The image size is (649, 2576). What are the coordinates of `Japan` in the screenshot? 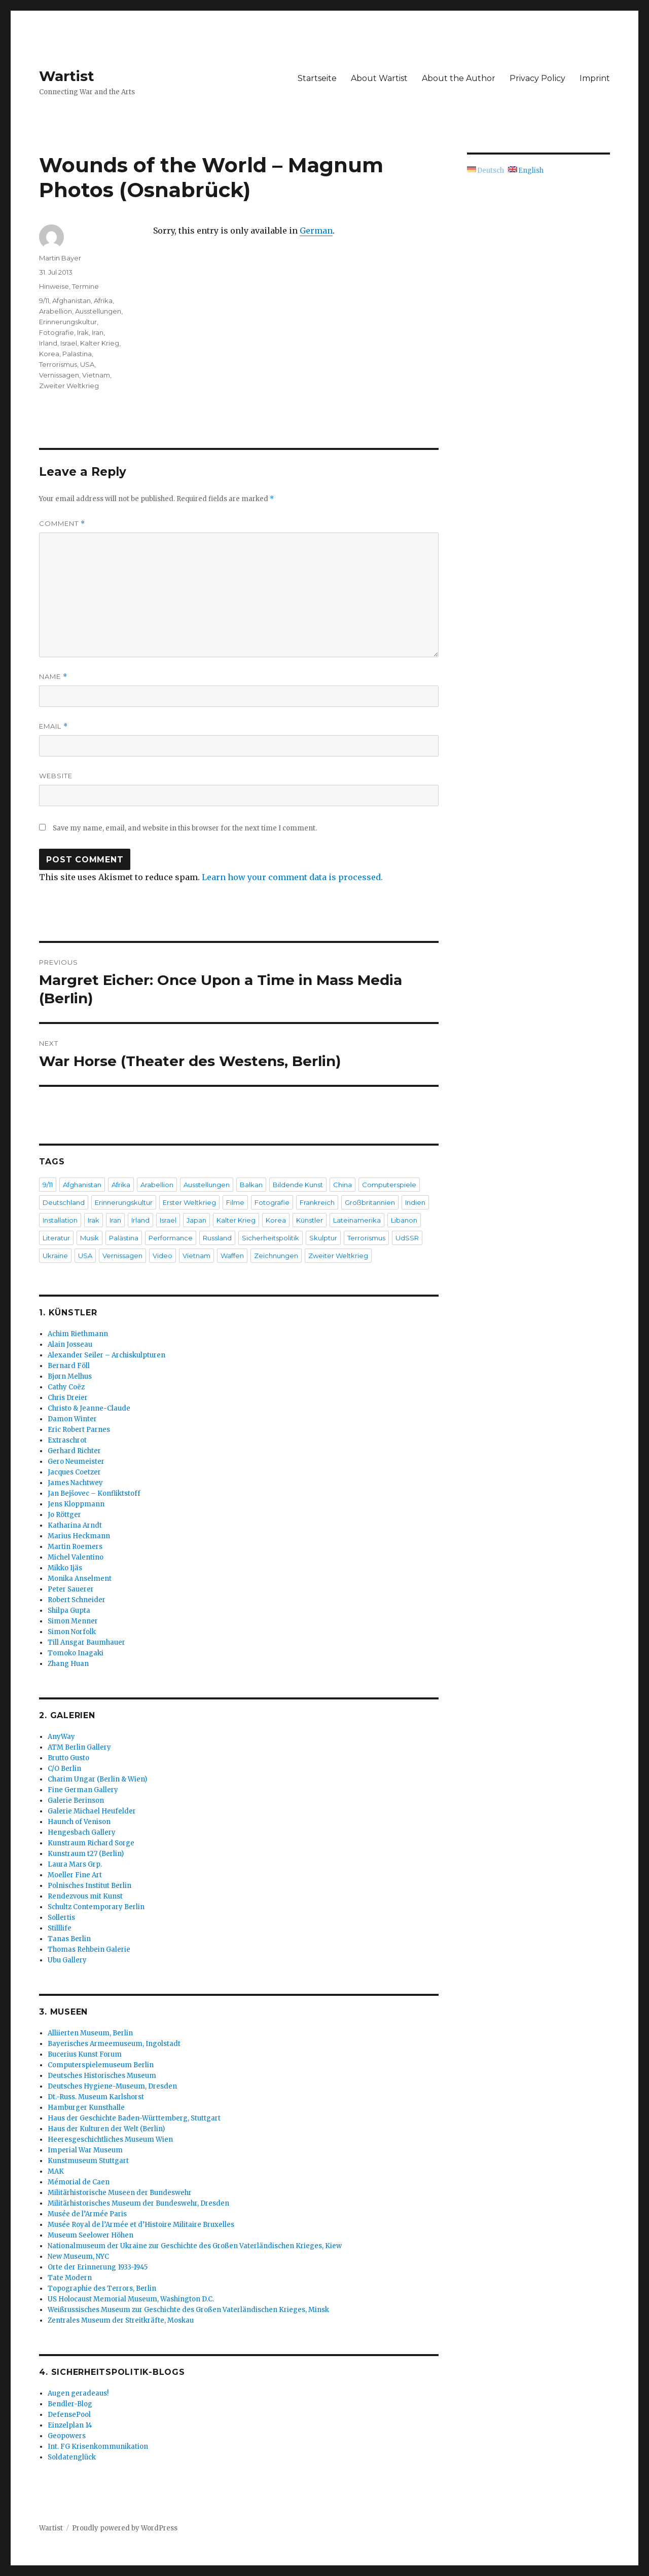 It's located at (196, 1220).